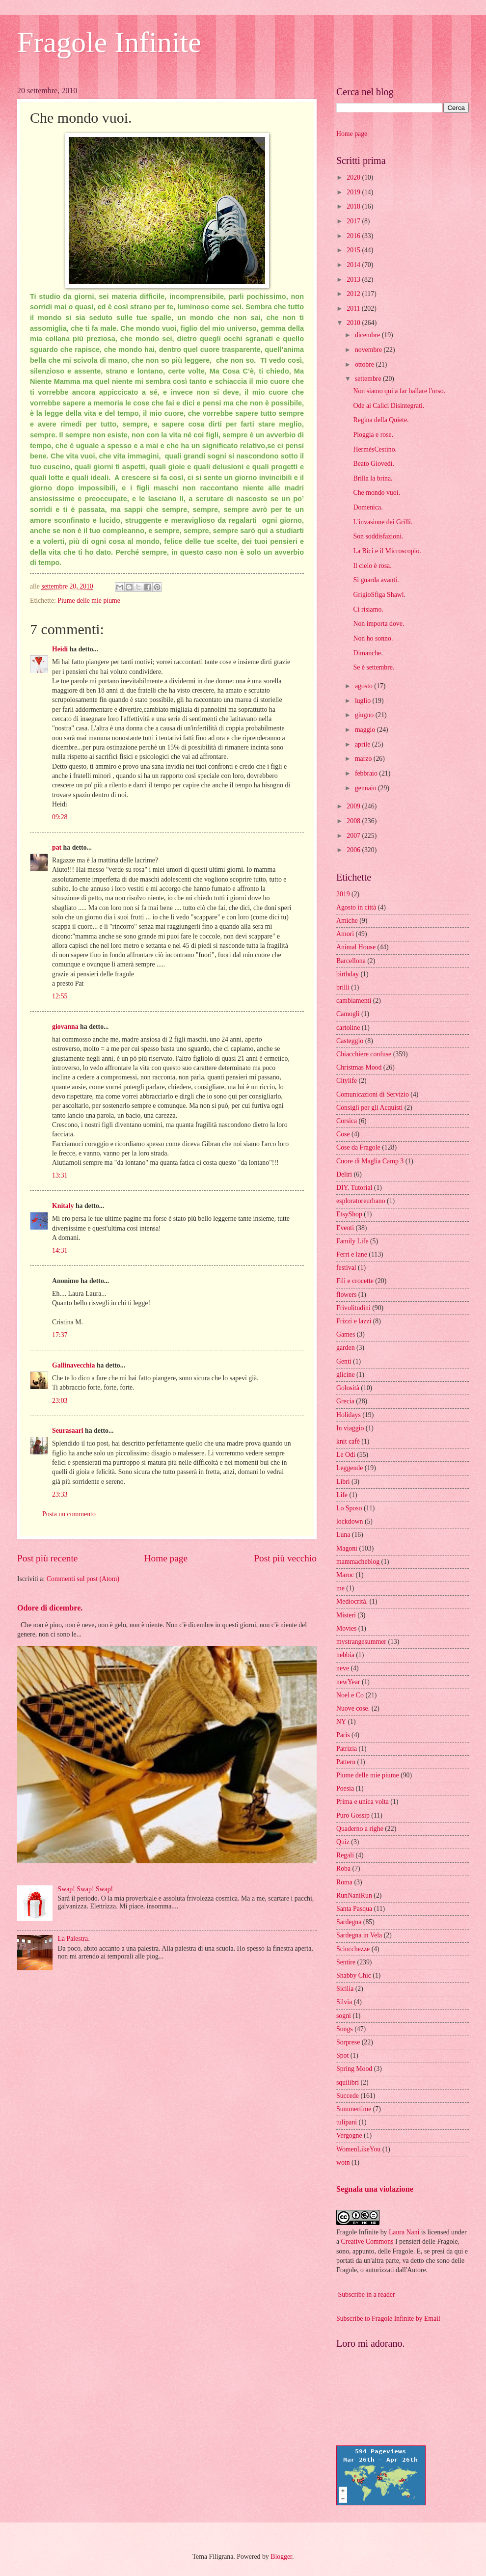  Describe the element at coordinates (345, 1788) in the screenshot. I see `Poesia` at that location.